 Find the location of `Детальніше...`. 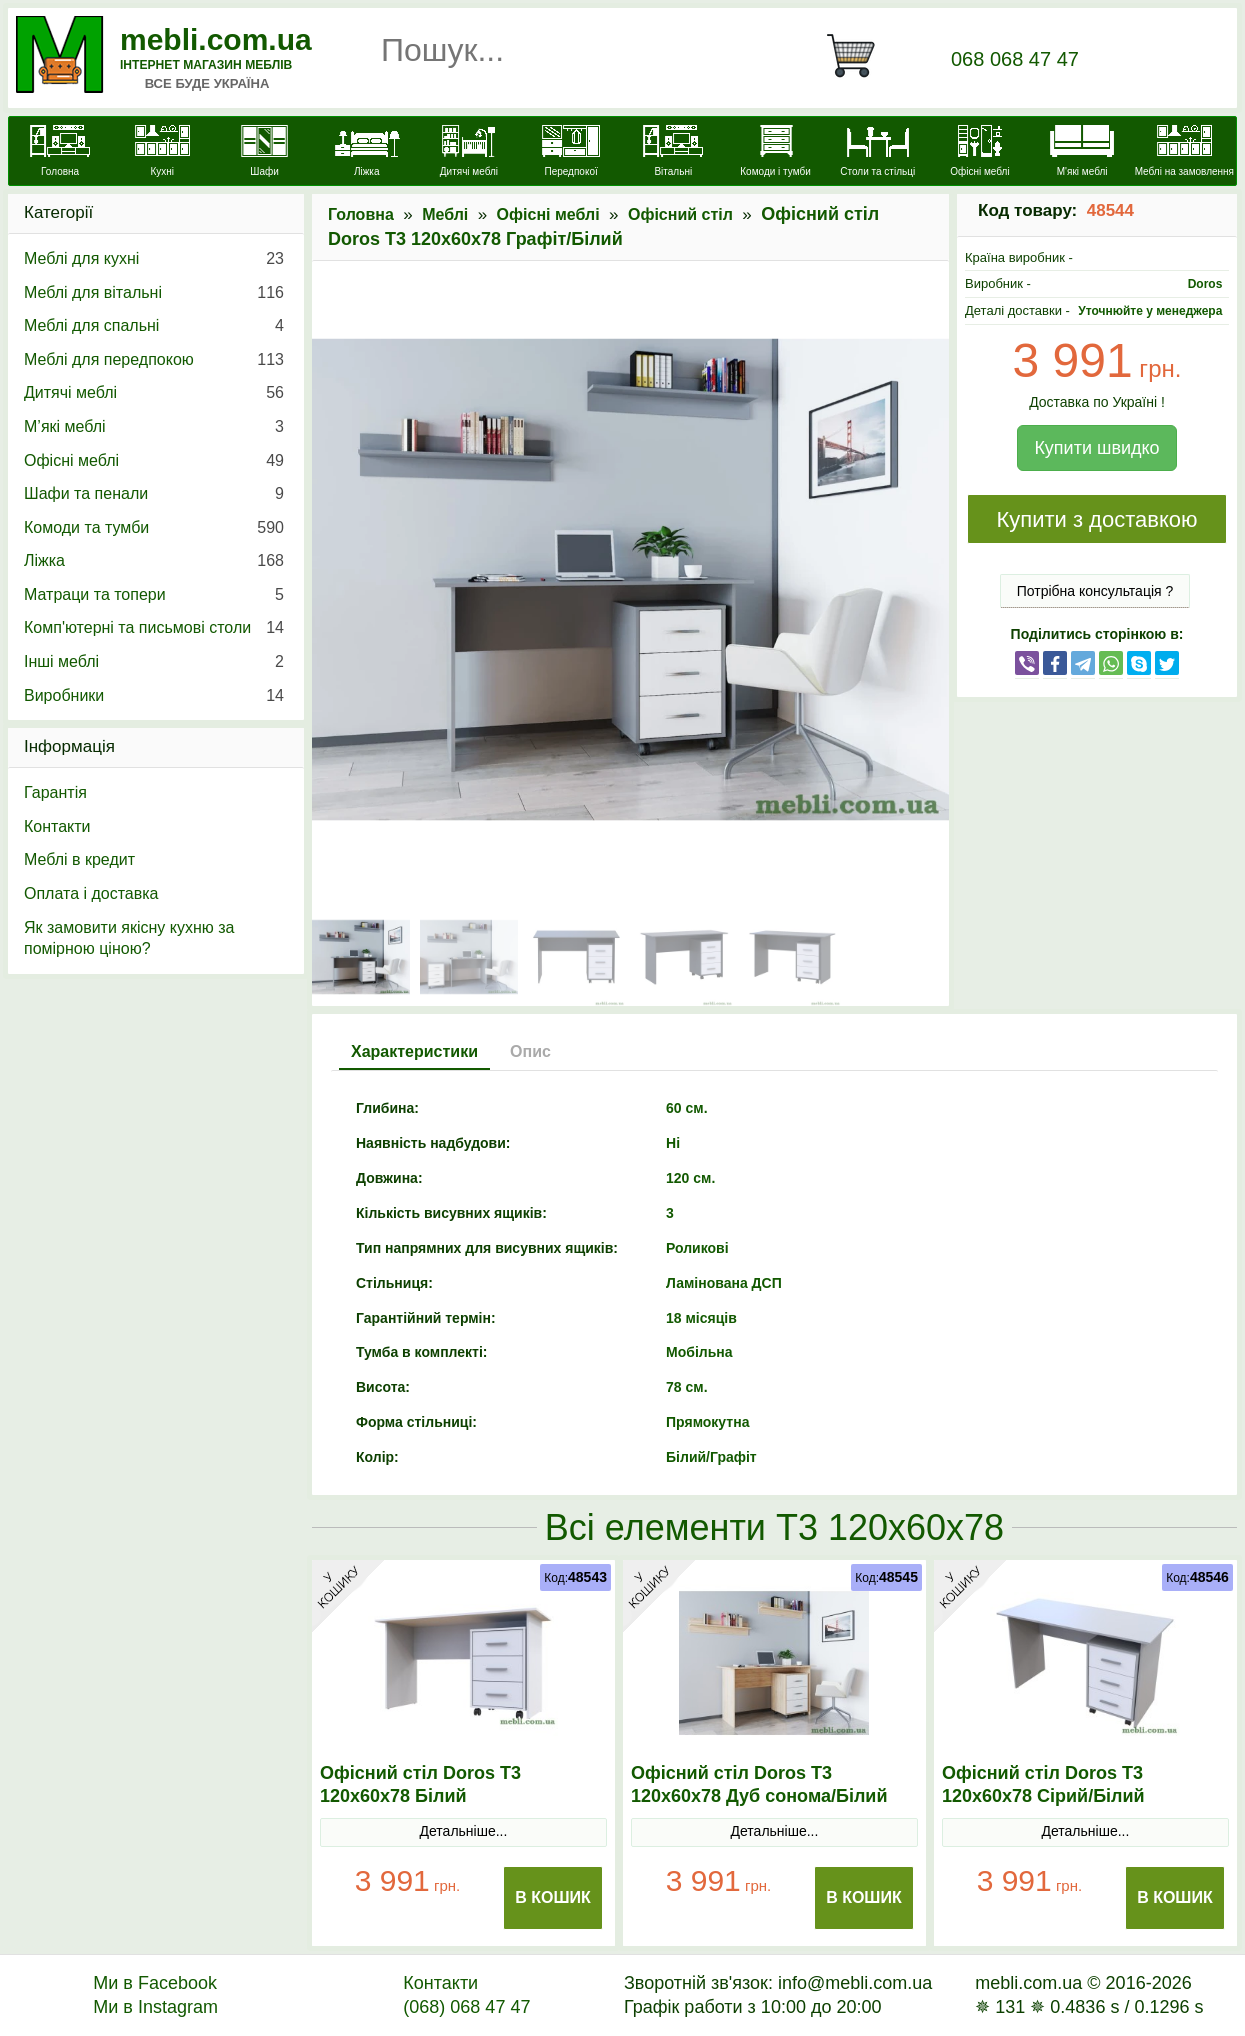

Детальніше... is located at coordinates (464, 1831).